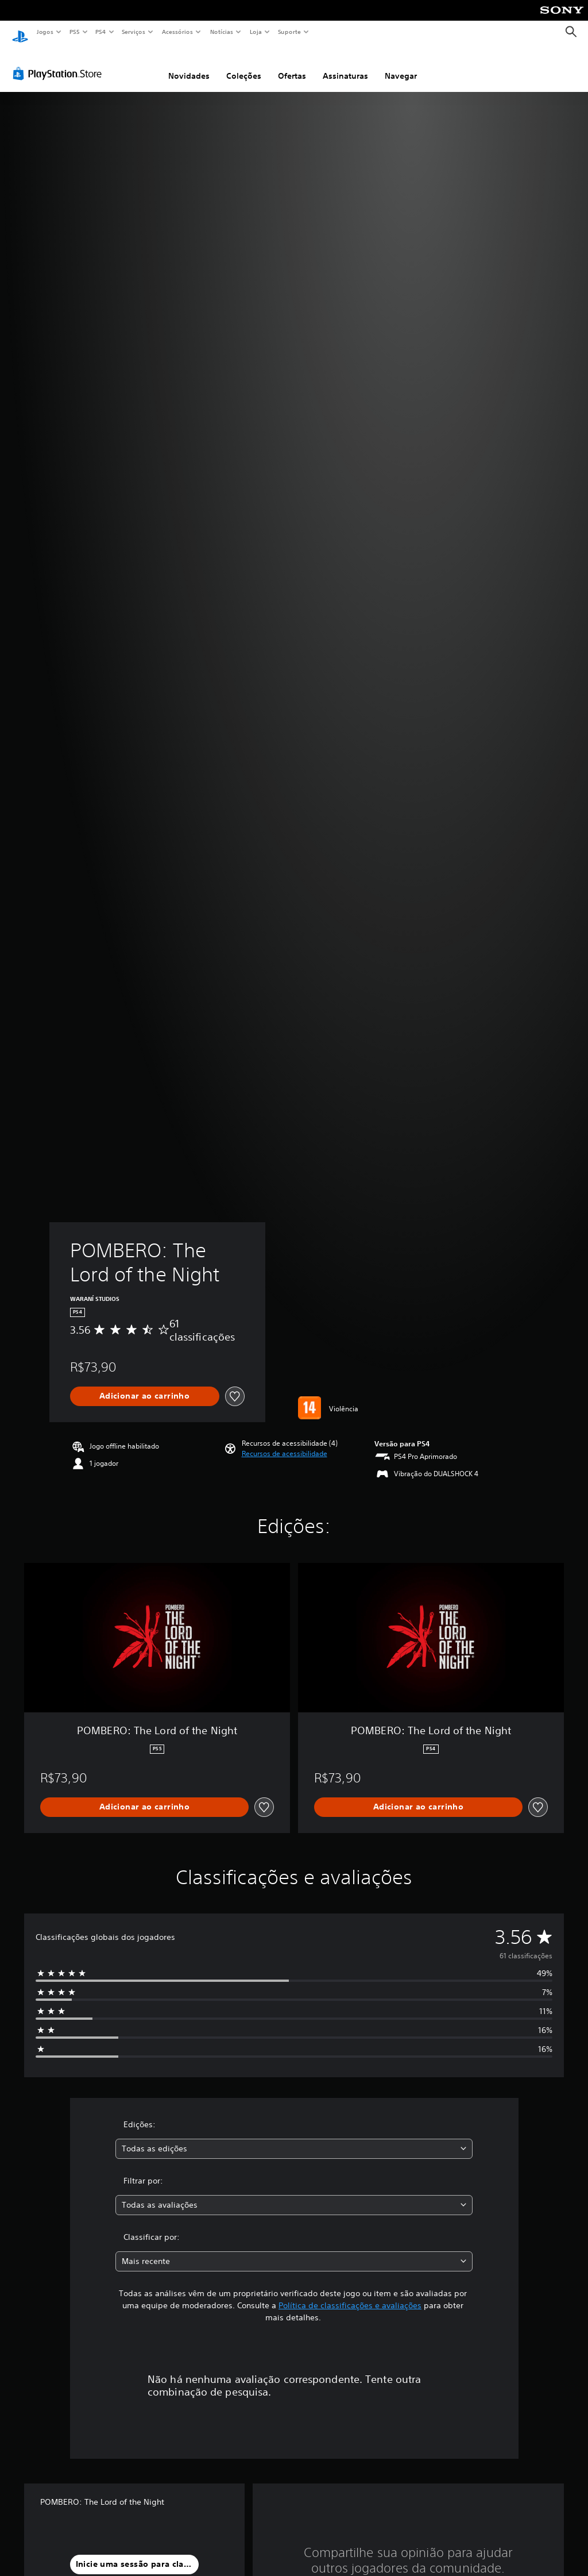  Describe the element at coordinates (74, 32) in the screenshot. I see `PS5` at that location.